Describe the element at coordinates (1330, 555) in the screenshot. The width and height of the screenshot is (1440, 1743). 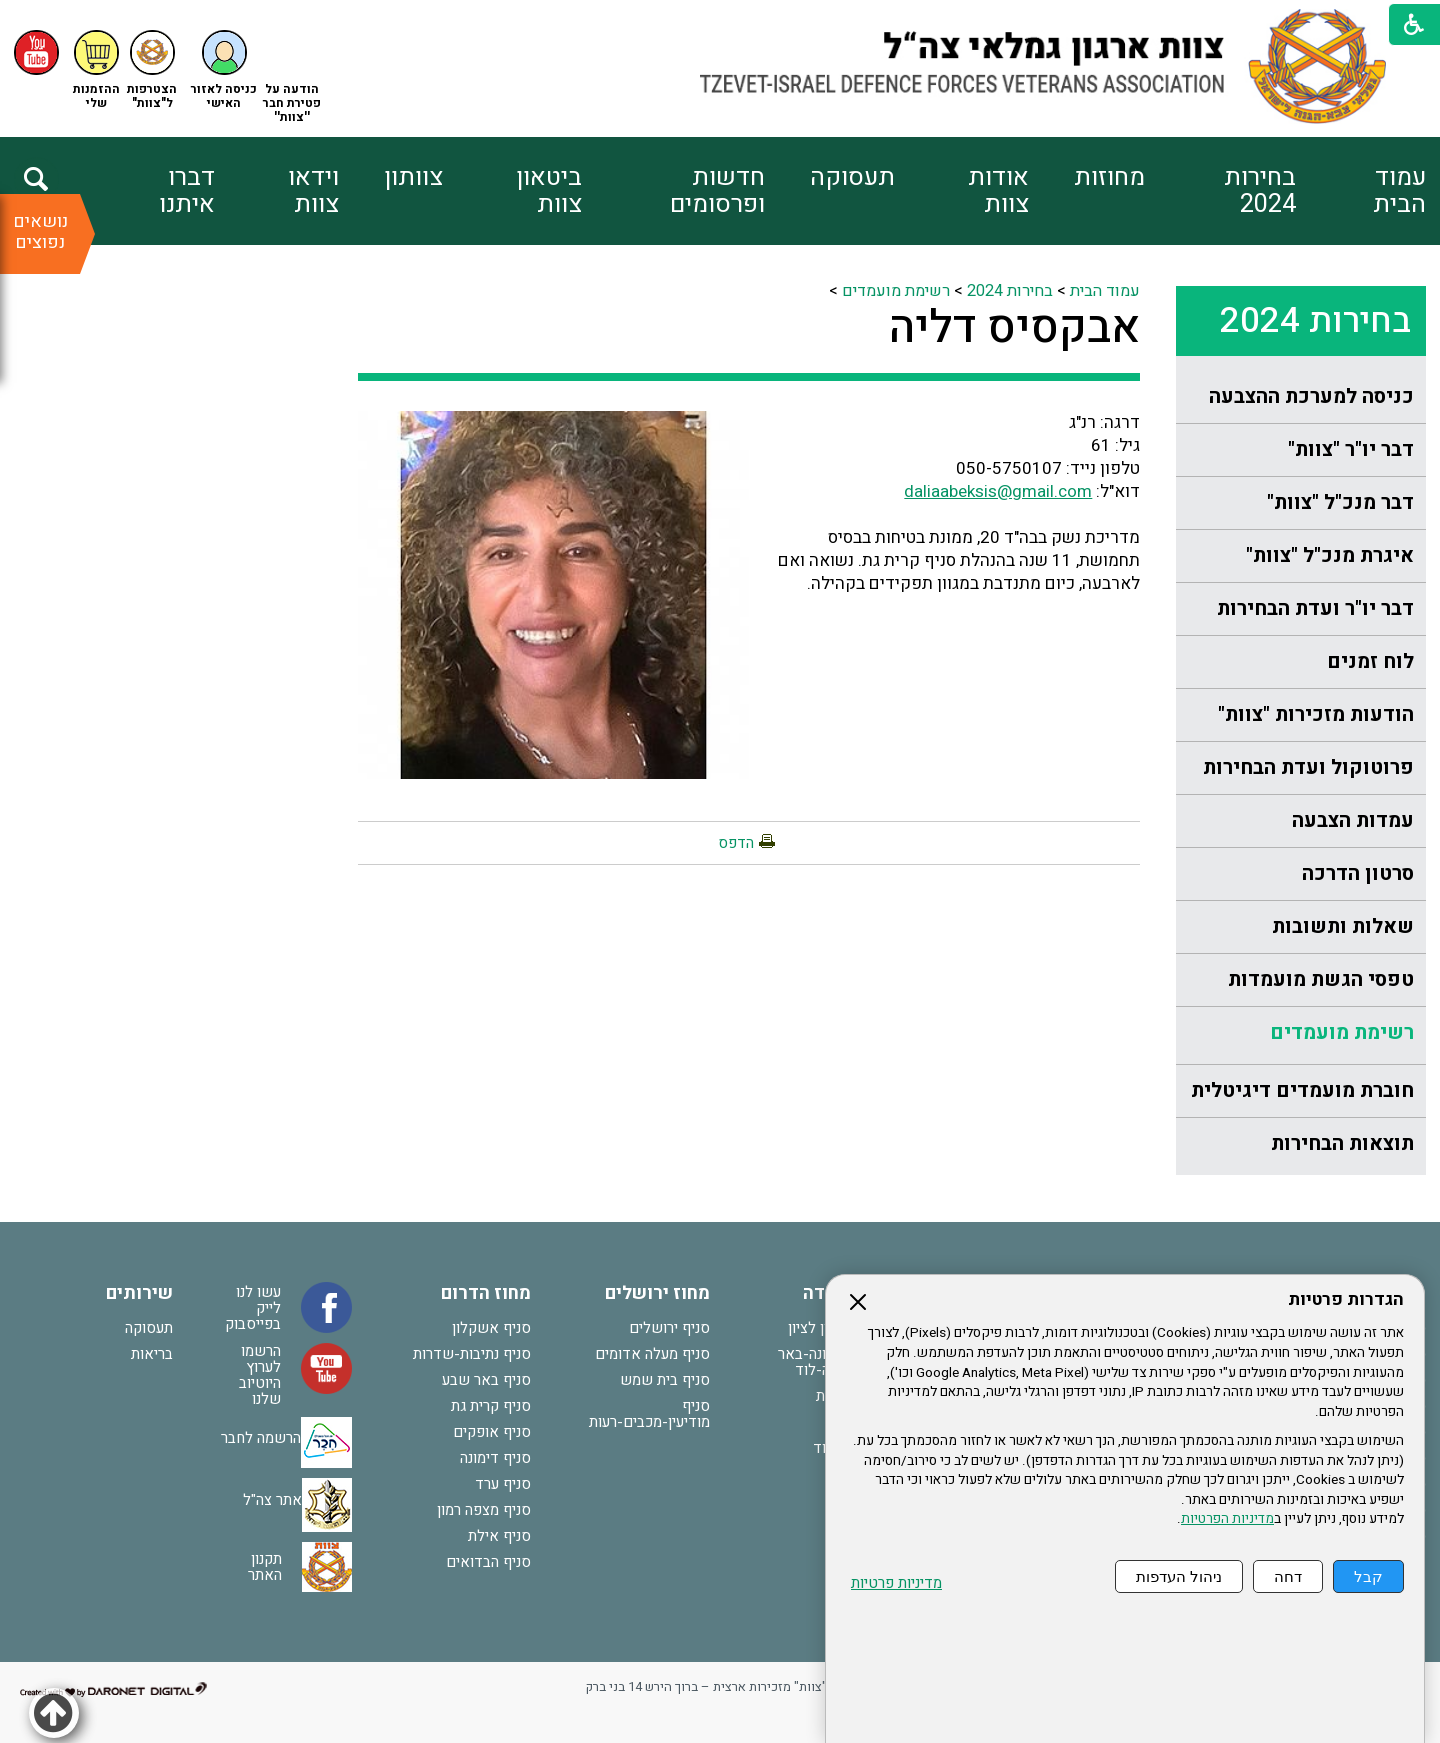
I see `איגרת מנכ"ל "צוות"` at that location.